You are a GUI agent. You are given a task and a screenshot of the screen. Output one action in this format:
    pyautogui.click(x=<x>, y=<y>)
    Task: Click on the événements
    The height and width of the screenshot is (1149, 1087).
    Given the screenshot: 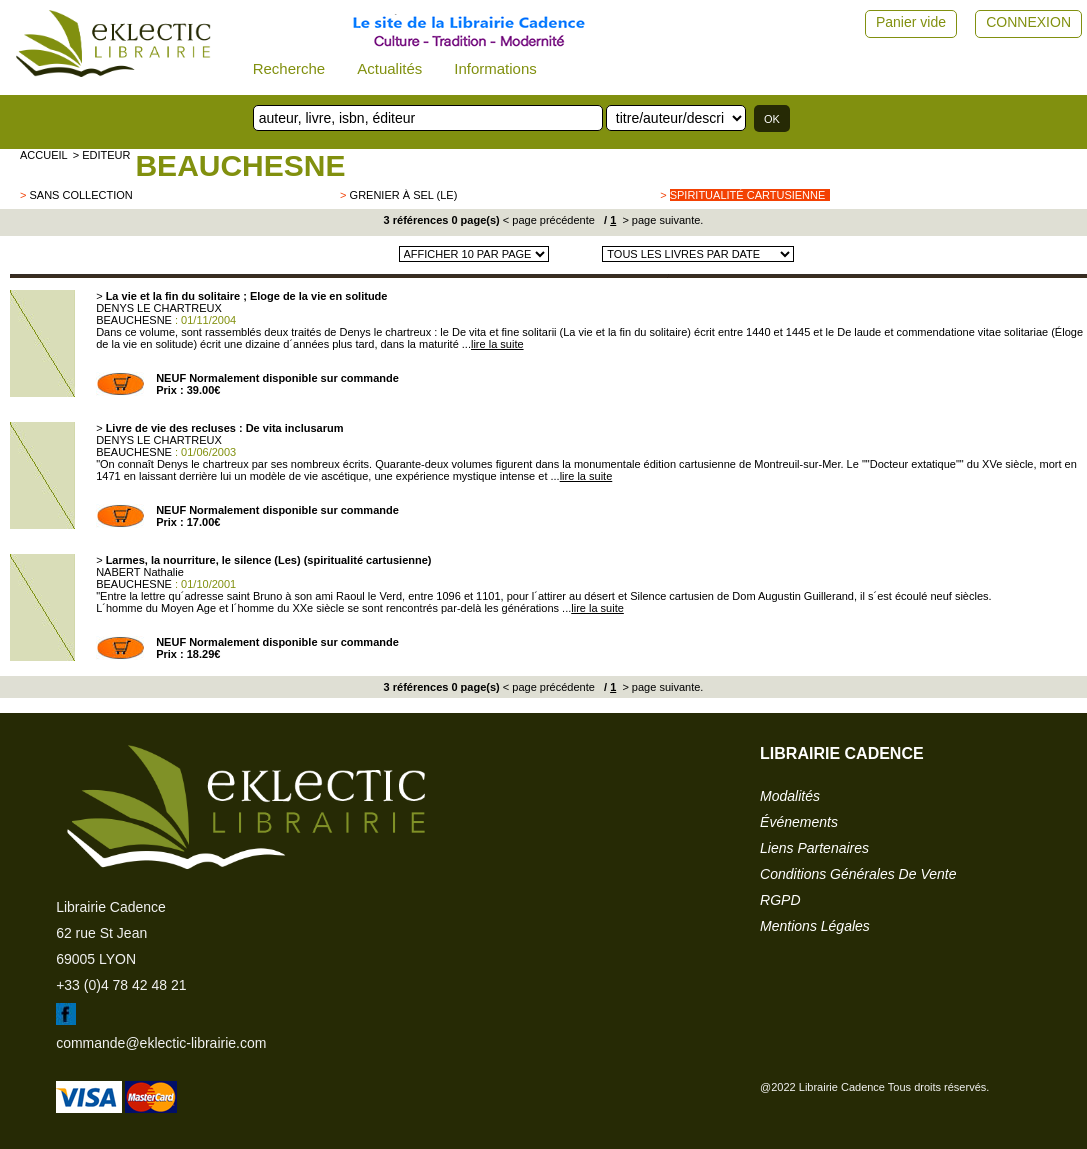 What is the action you would take?
    pyautogui.click(x=799, y=822)
    